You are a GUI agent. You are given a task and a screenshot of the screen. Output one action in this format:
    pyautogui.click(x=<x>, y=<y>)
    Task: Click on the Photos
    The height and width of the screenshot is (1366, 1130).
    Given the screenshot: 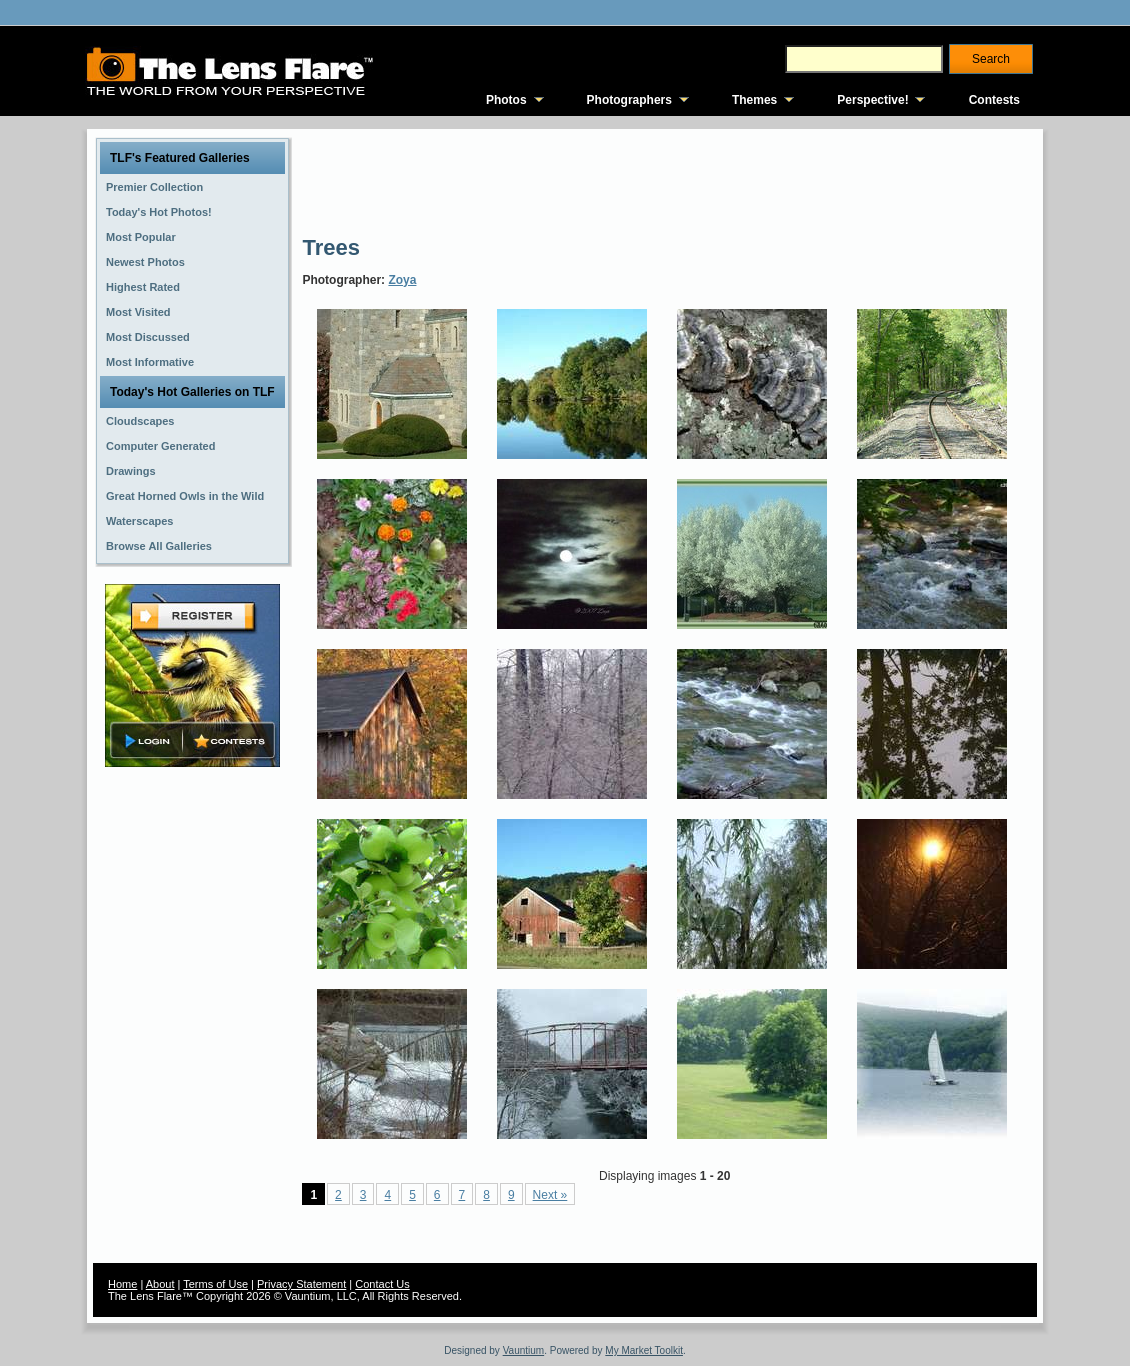 What is the action you would take?
    pyautogui.click(x=506, y=100)
    